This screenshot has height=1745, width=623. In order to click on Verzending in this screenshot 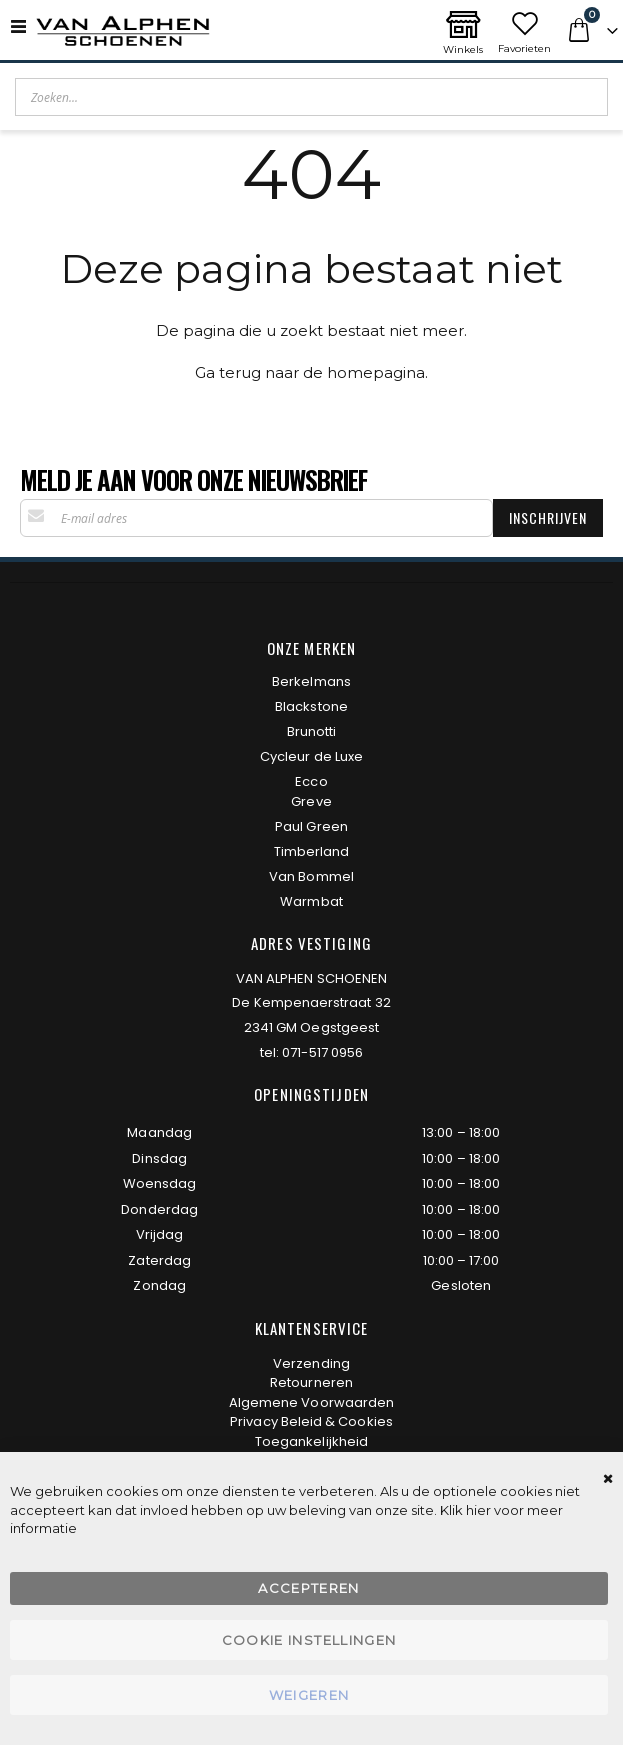, I will do `click(311, 1363)`.